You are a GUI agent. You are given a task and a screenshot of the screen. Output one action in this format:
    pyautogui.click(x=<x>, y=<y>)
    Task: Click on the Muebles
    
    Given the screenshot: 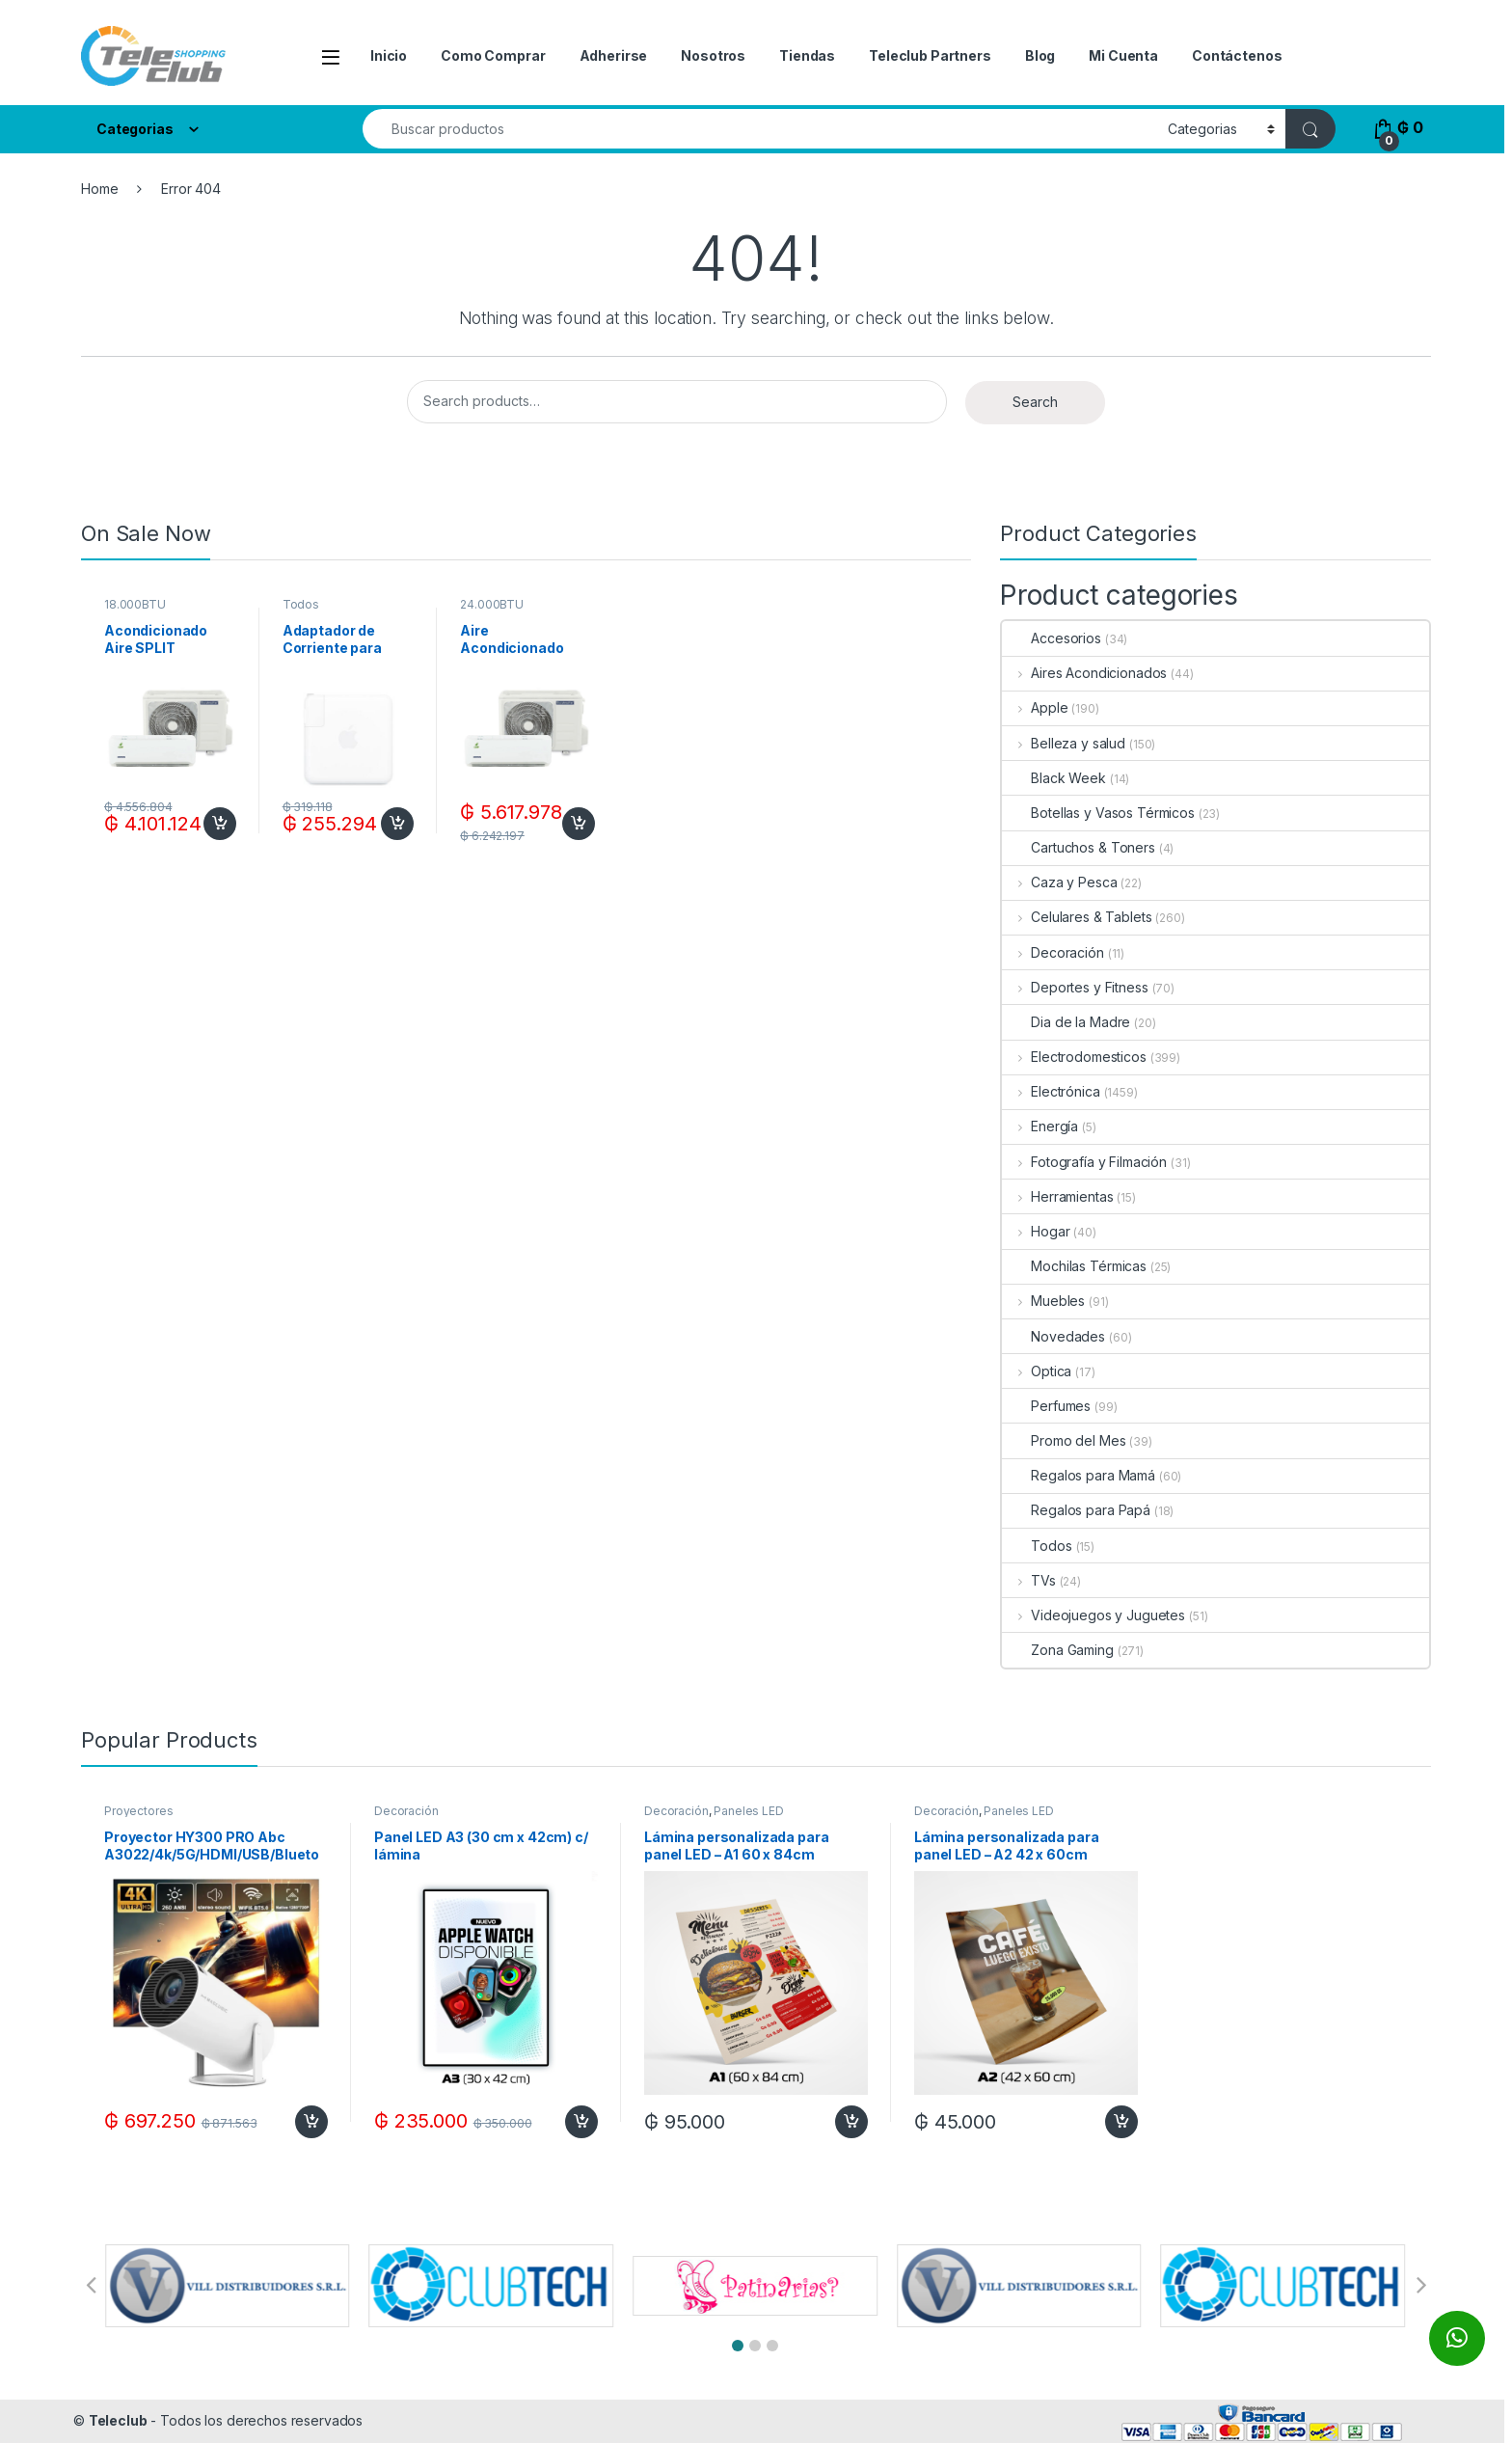 What is the action you would take?
    pyautogui.click(x=1043, y=1300)
    